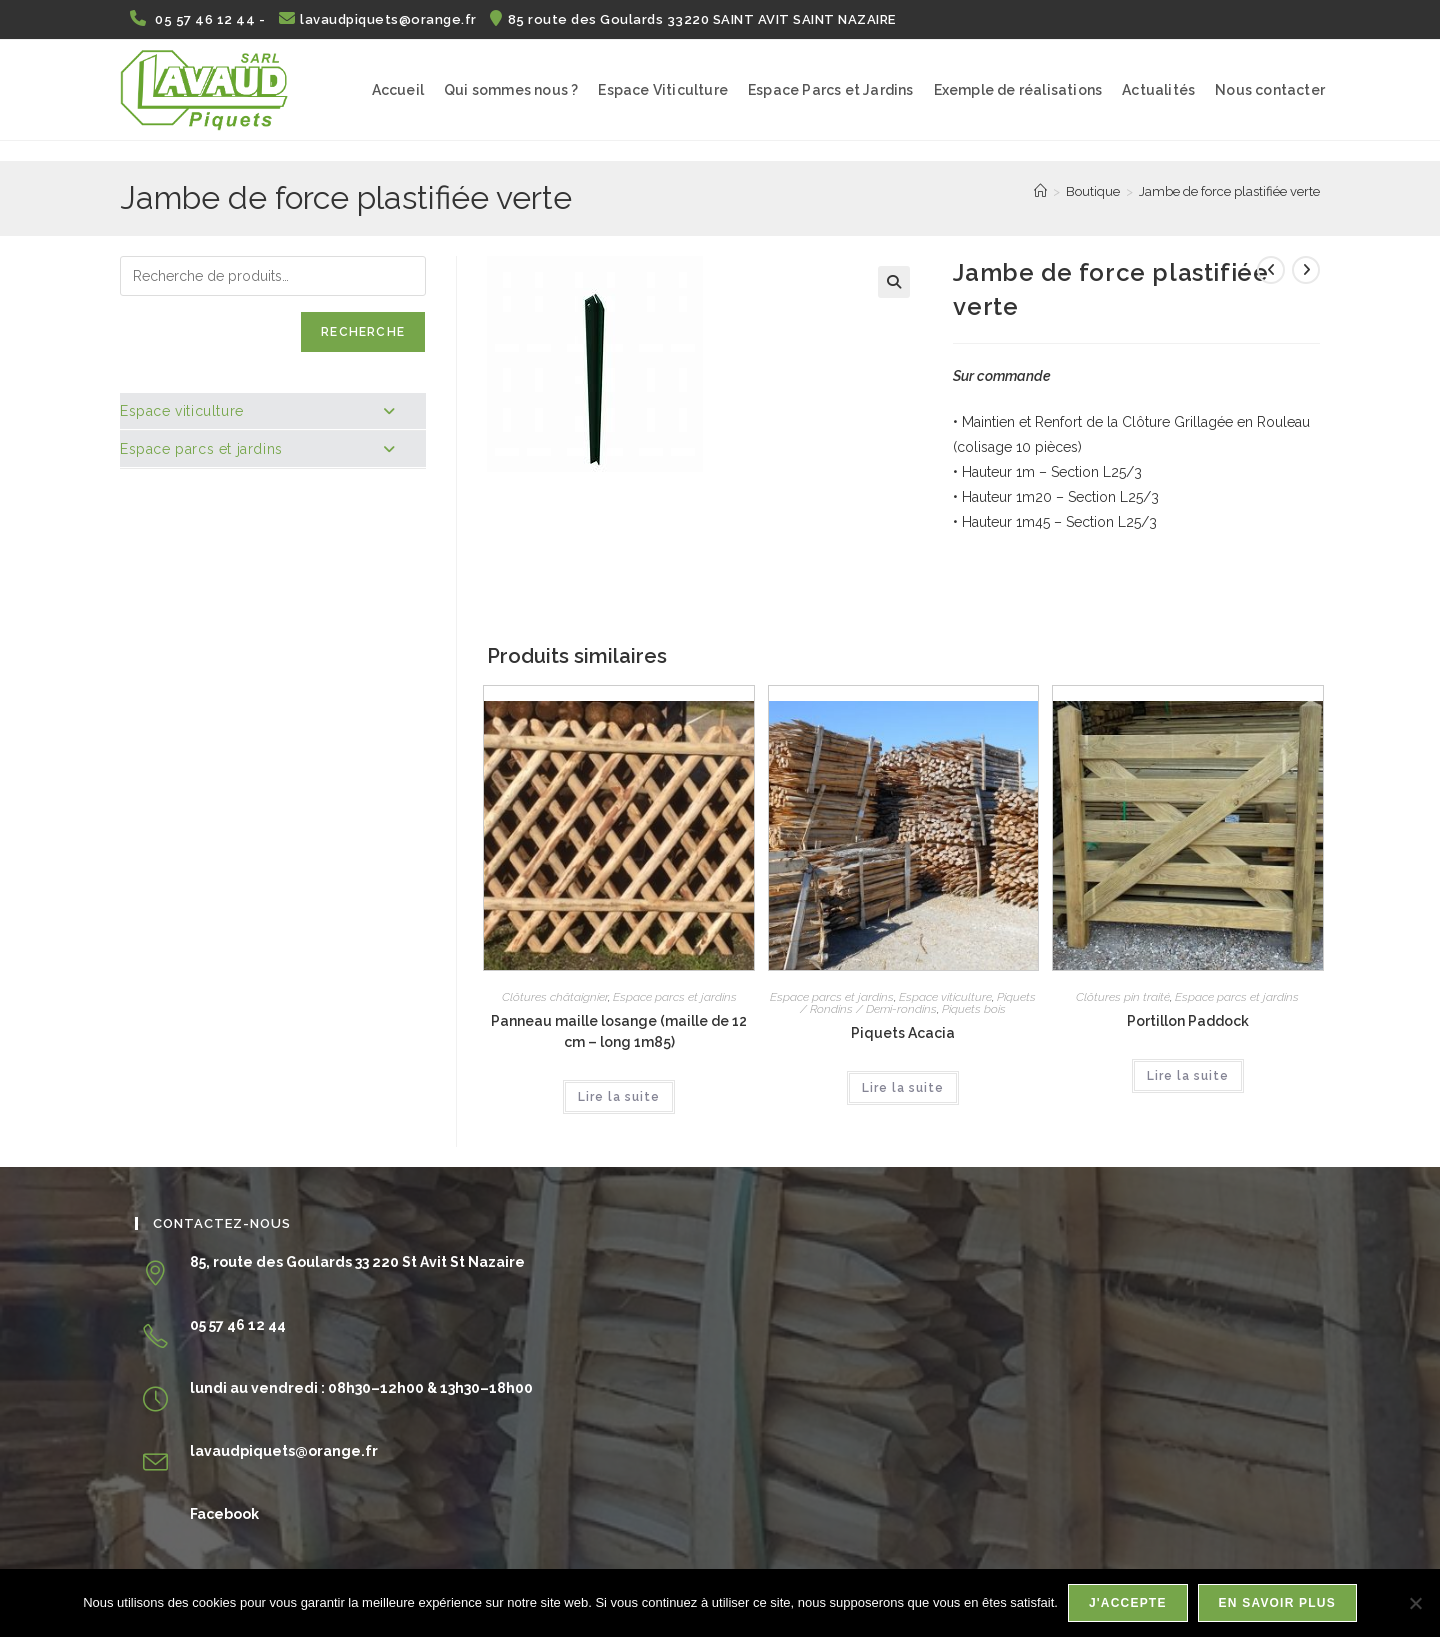  I want to click on [Accueil], so click(1040, 191).